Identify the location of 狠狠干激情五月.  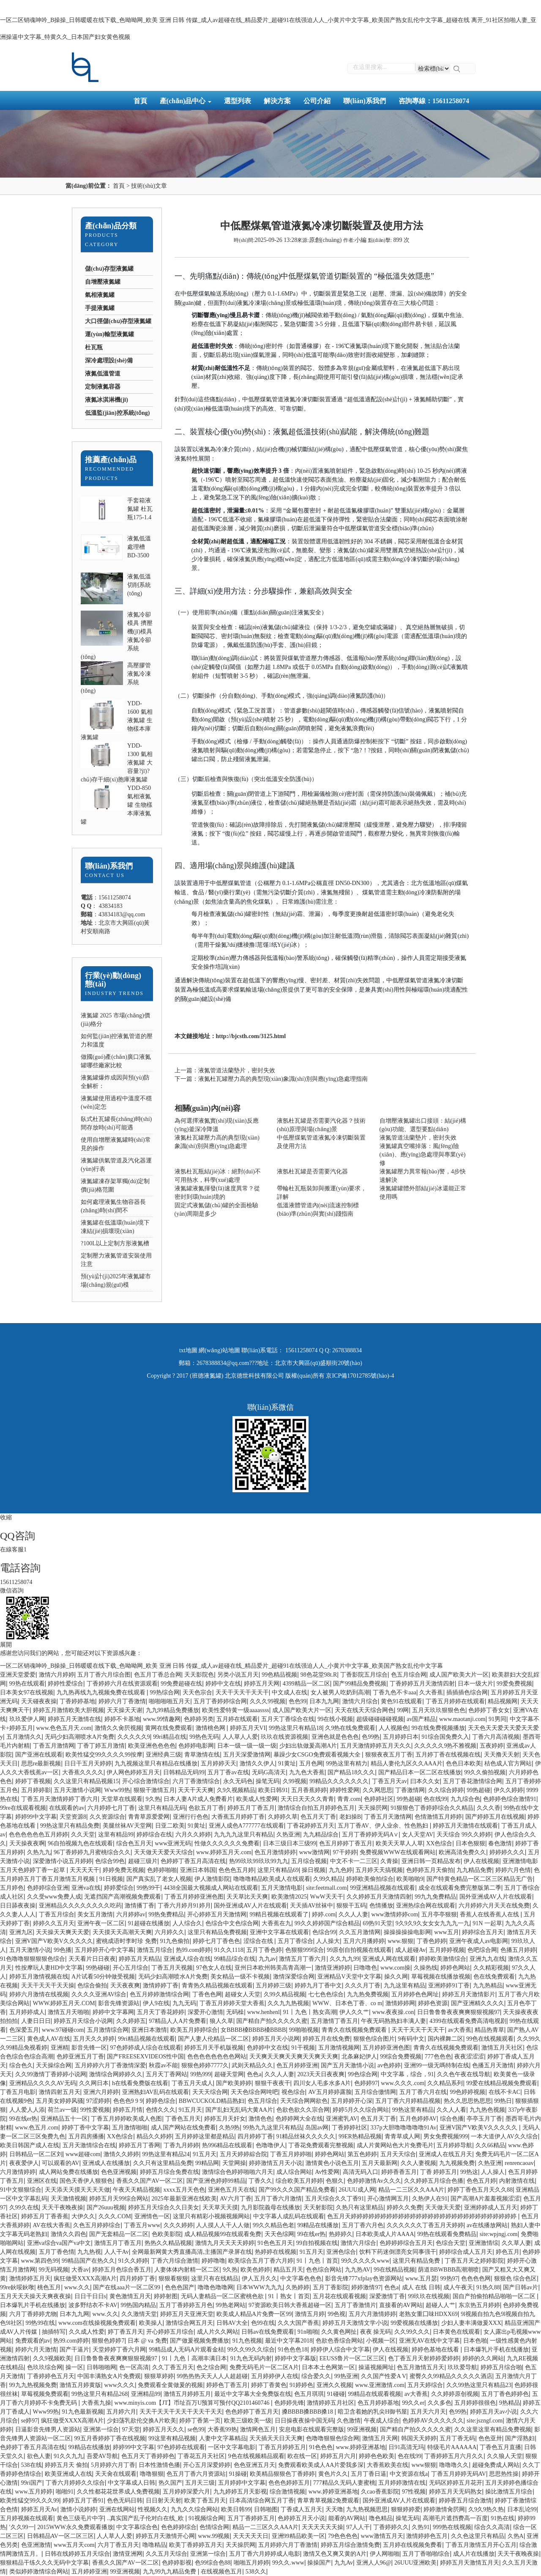
(154, 1790).